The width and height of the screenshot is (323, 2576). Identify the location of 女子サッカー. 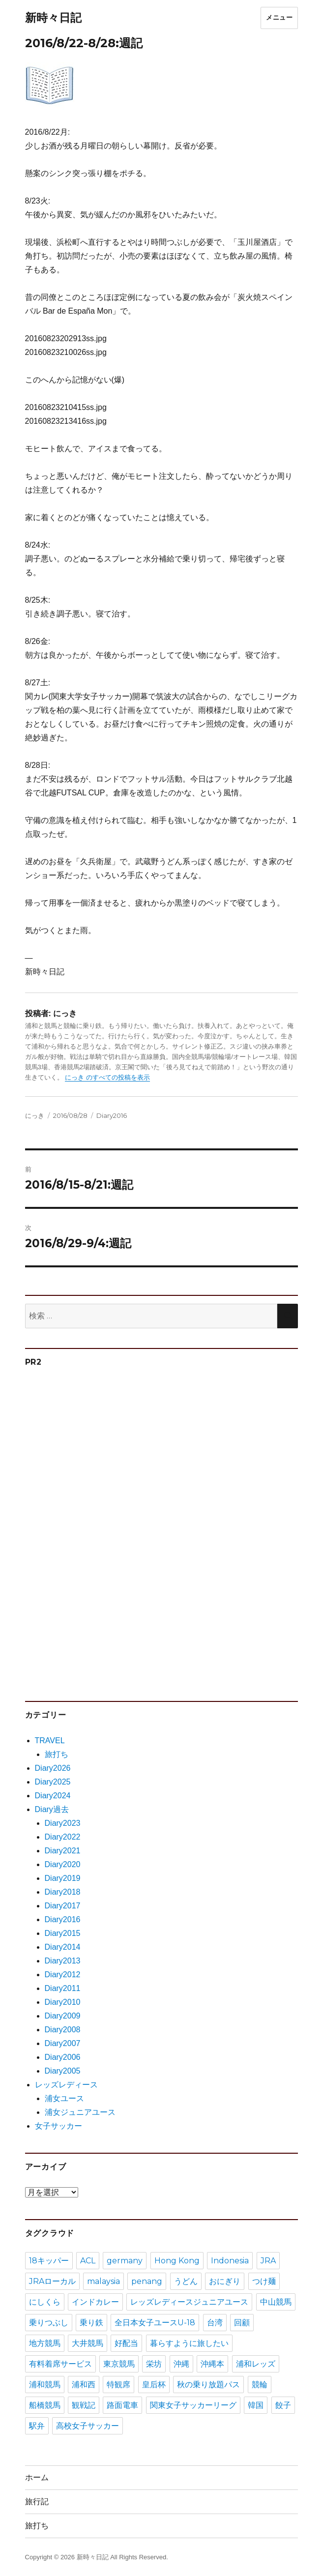
(58, 2126).